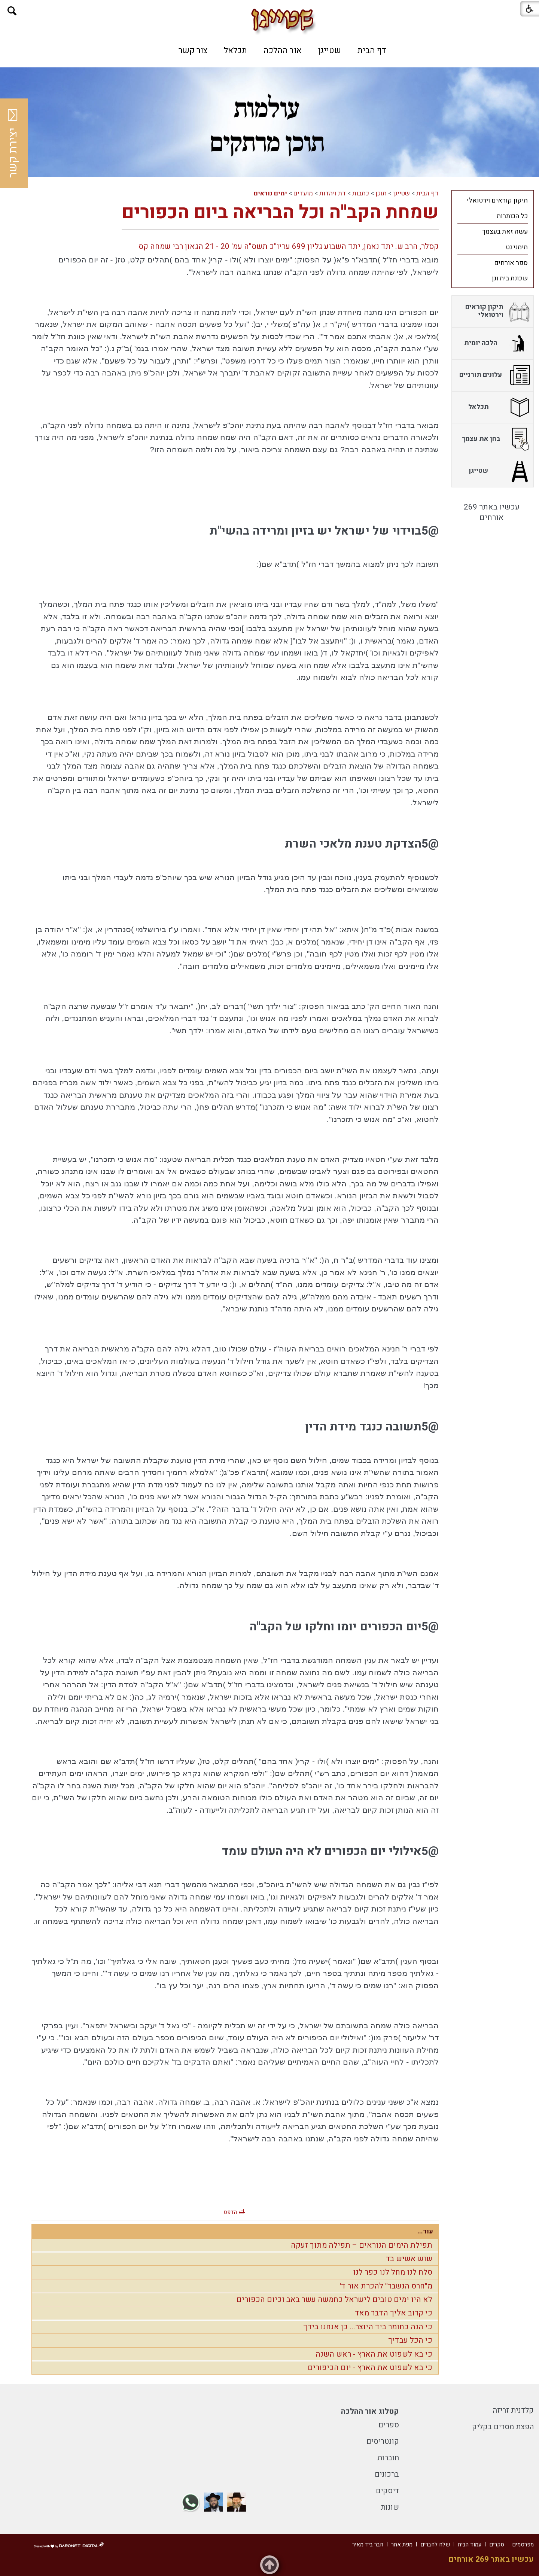 The image size is (539, 2576). What do you see at coordinates (497, 200) in the screenshot?
I see `תיקון קוראים וירטואלי` at bounding box center [497, 200].